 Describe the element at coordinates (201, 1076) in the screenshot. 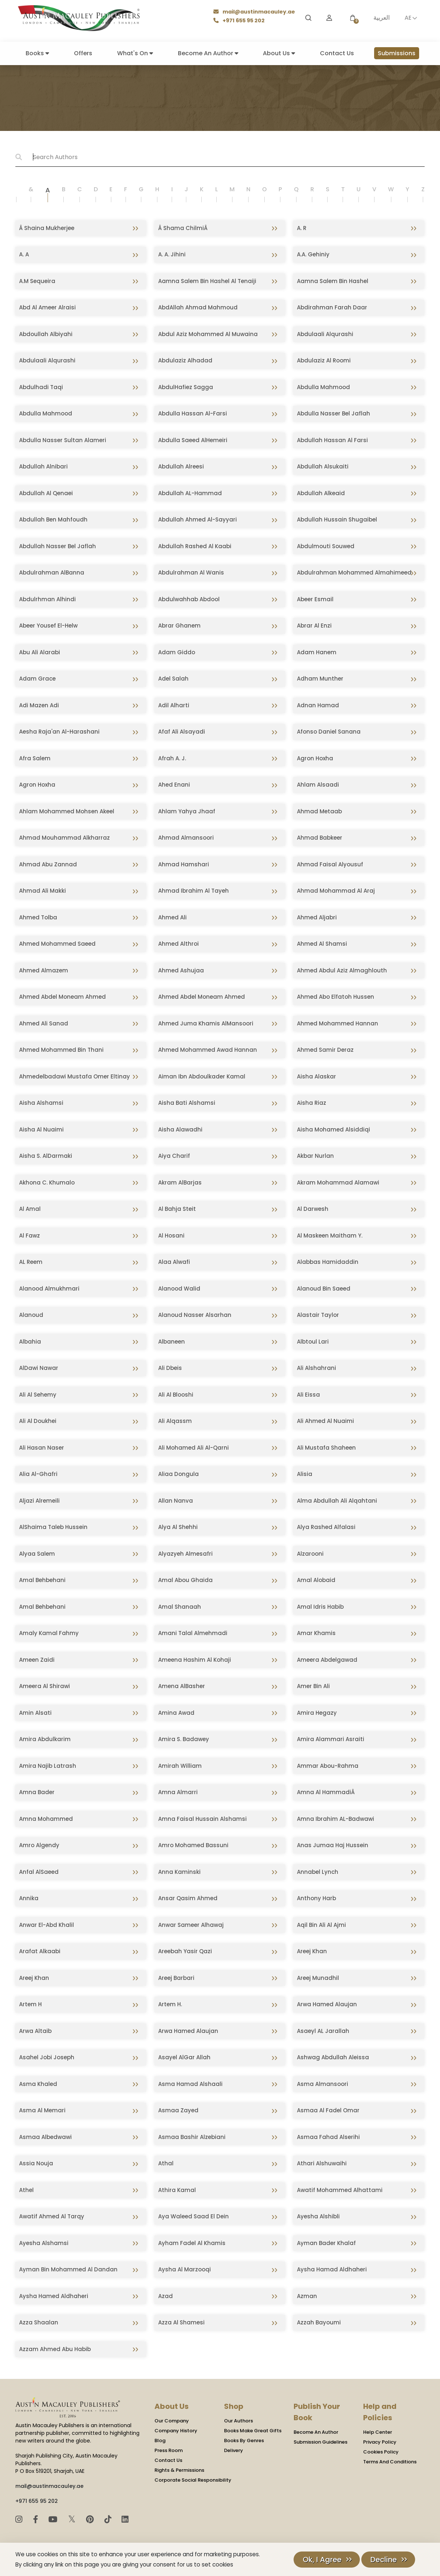

I see `Aiman Ibn Abdoulkader Kamal` at that location.